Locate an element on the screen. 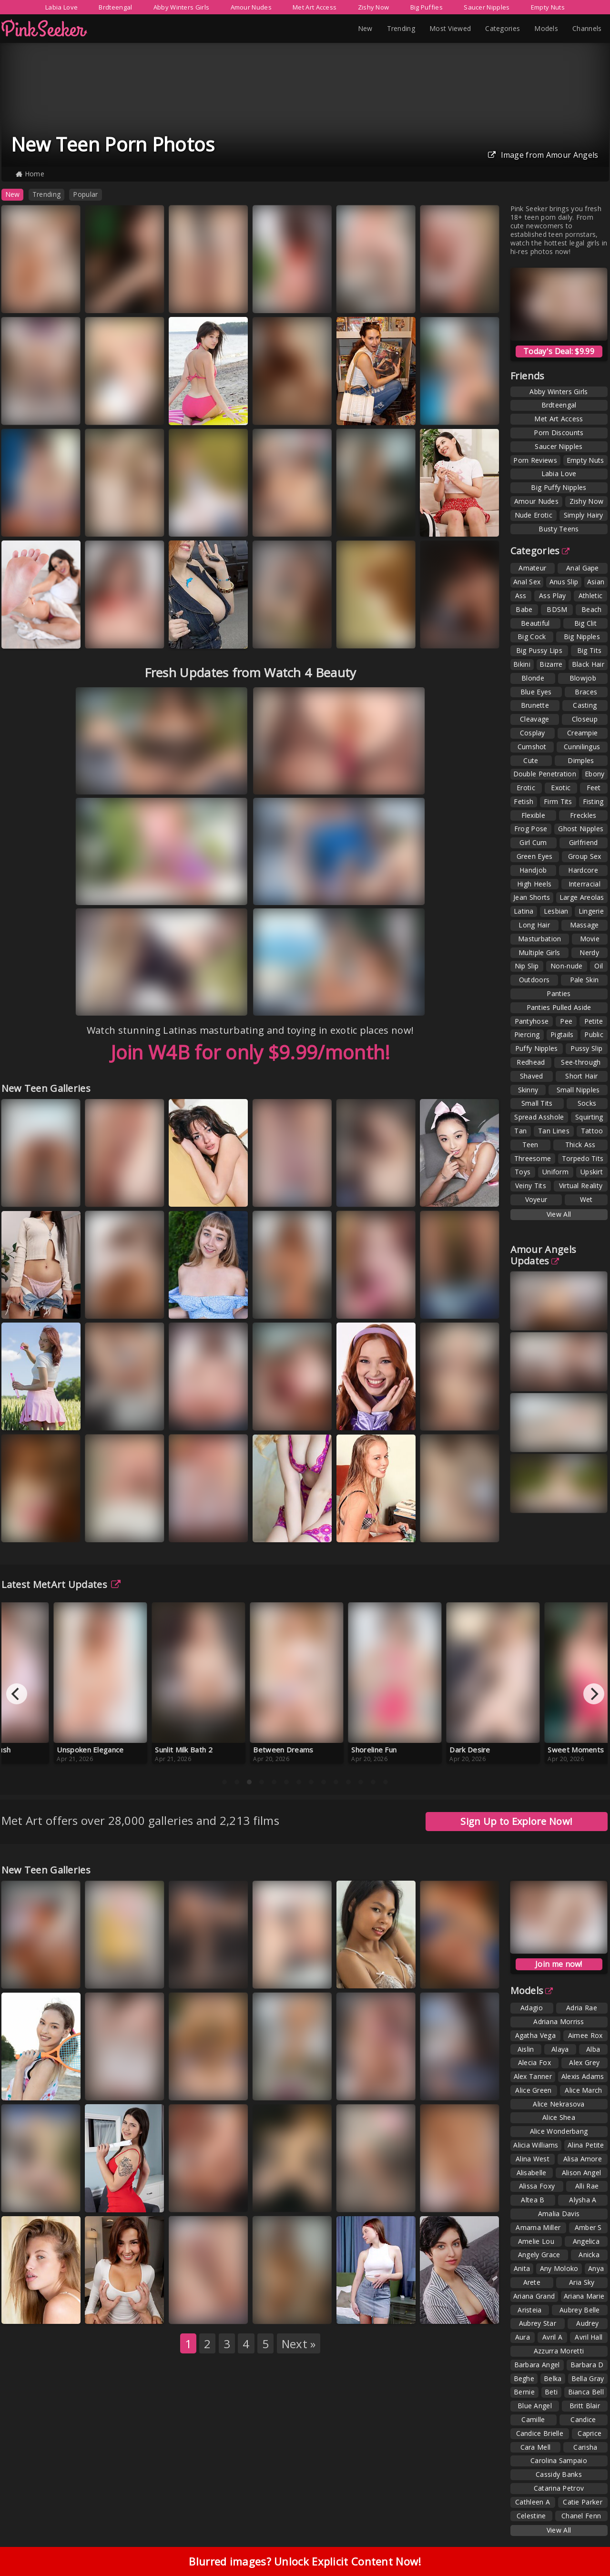 The height and width of the screenshot is (2576, 610). Beghe is located at coordinates (524, 2378).